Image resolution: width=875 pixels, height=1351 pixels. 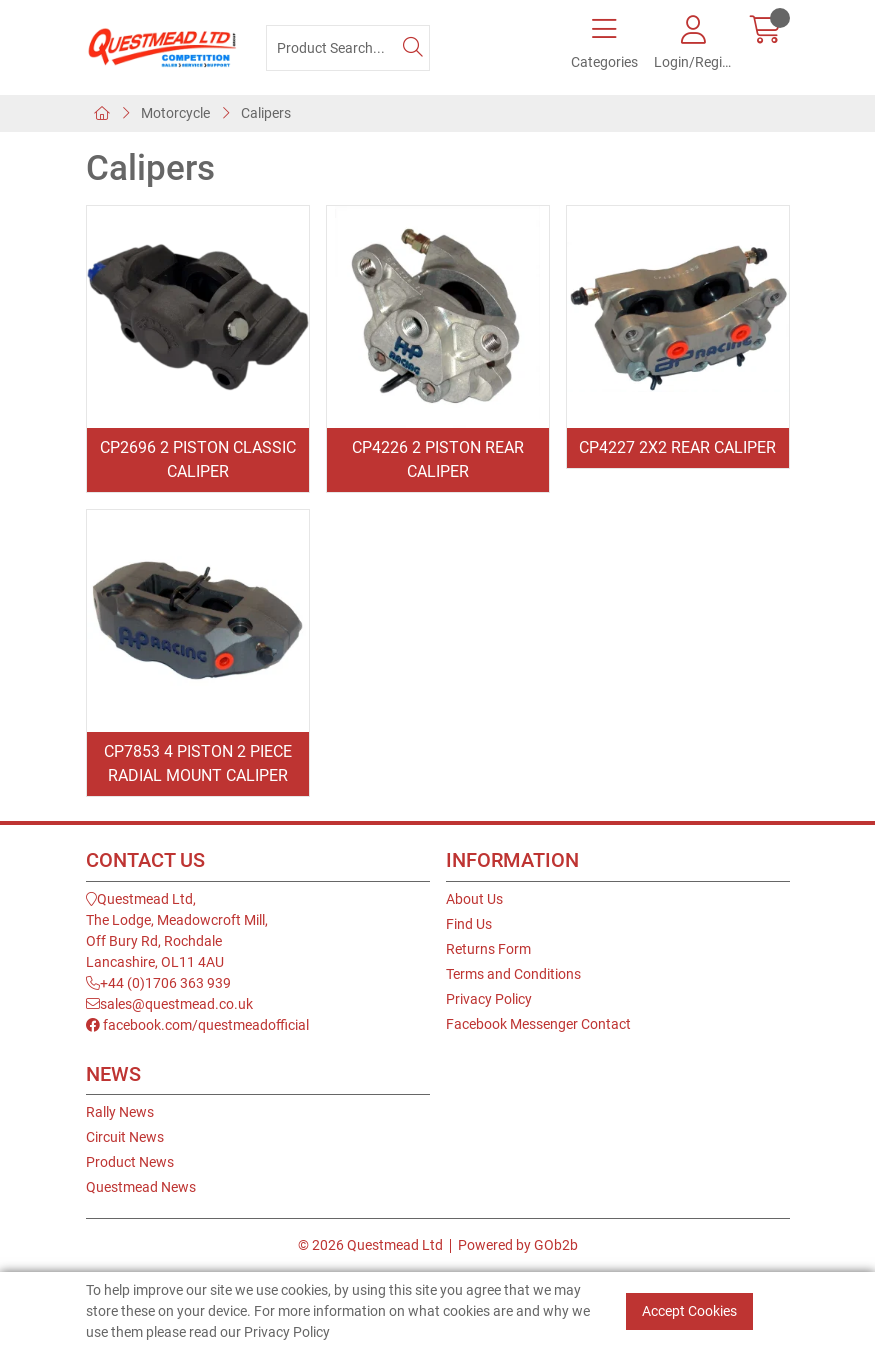 What do you see at coordinates (169, 1004) in the screenshot?
I see `sales@questmead.co.uk` at bounding box center [169, 1004].